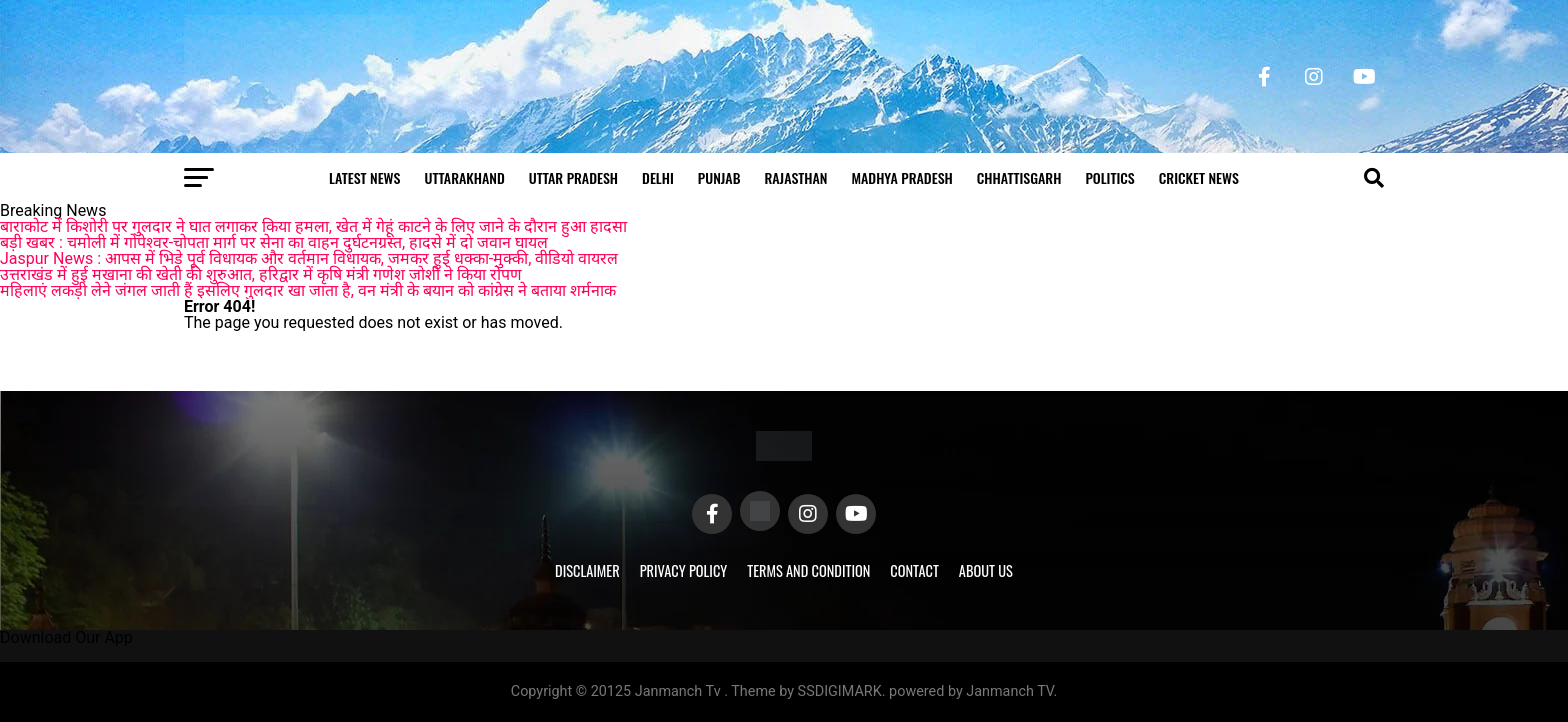 This screenshot has height=722, width=1568. Describe the element at coordinates (1109, 177) in the screenshot. I see `Politics` at that location.